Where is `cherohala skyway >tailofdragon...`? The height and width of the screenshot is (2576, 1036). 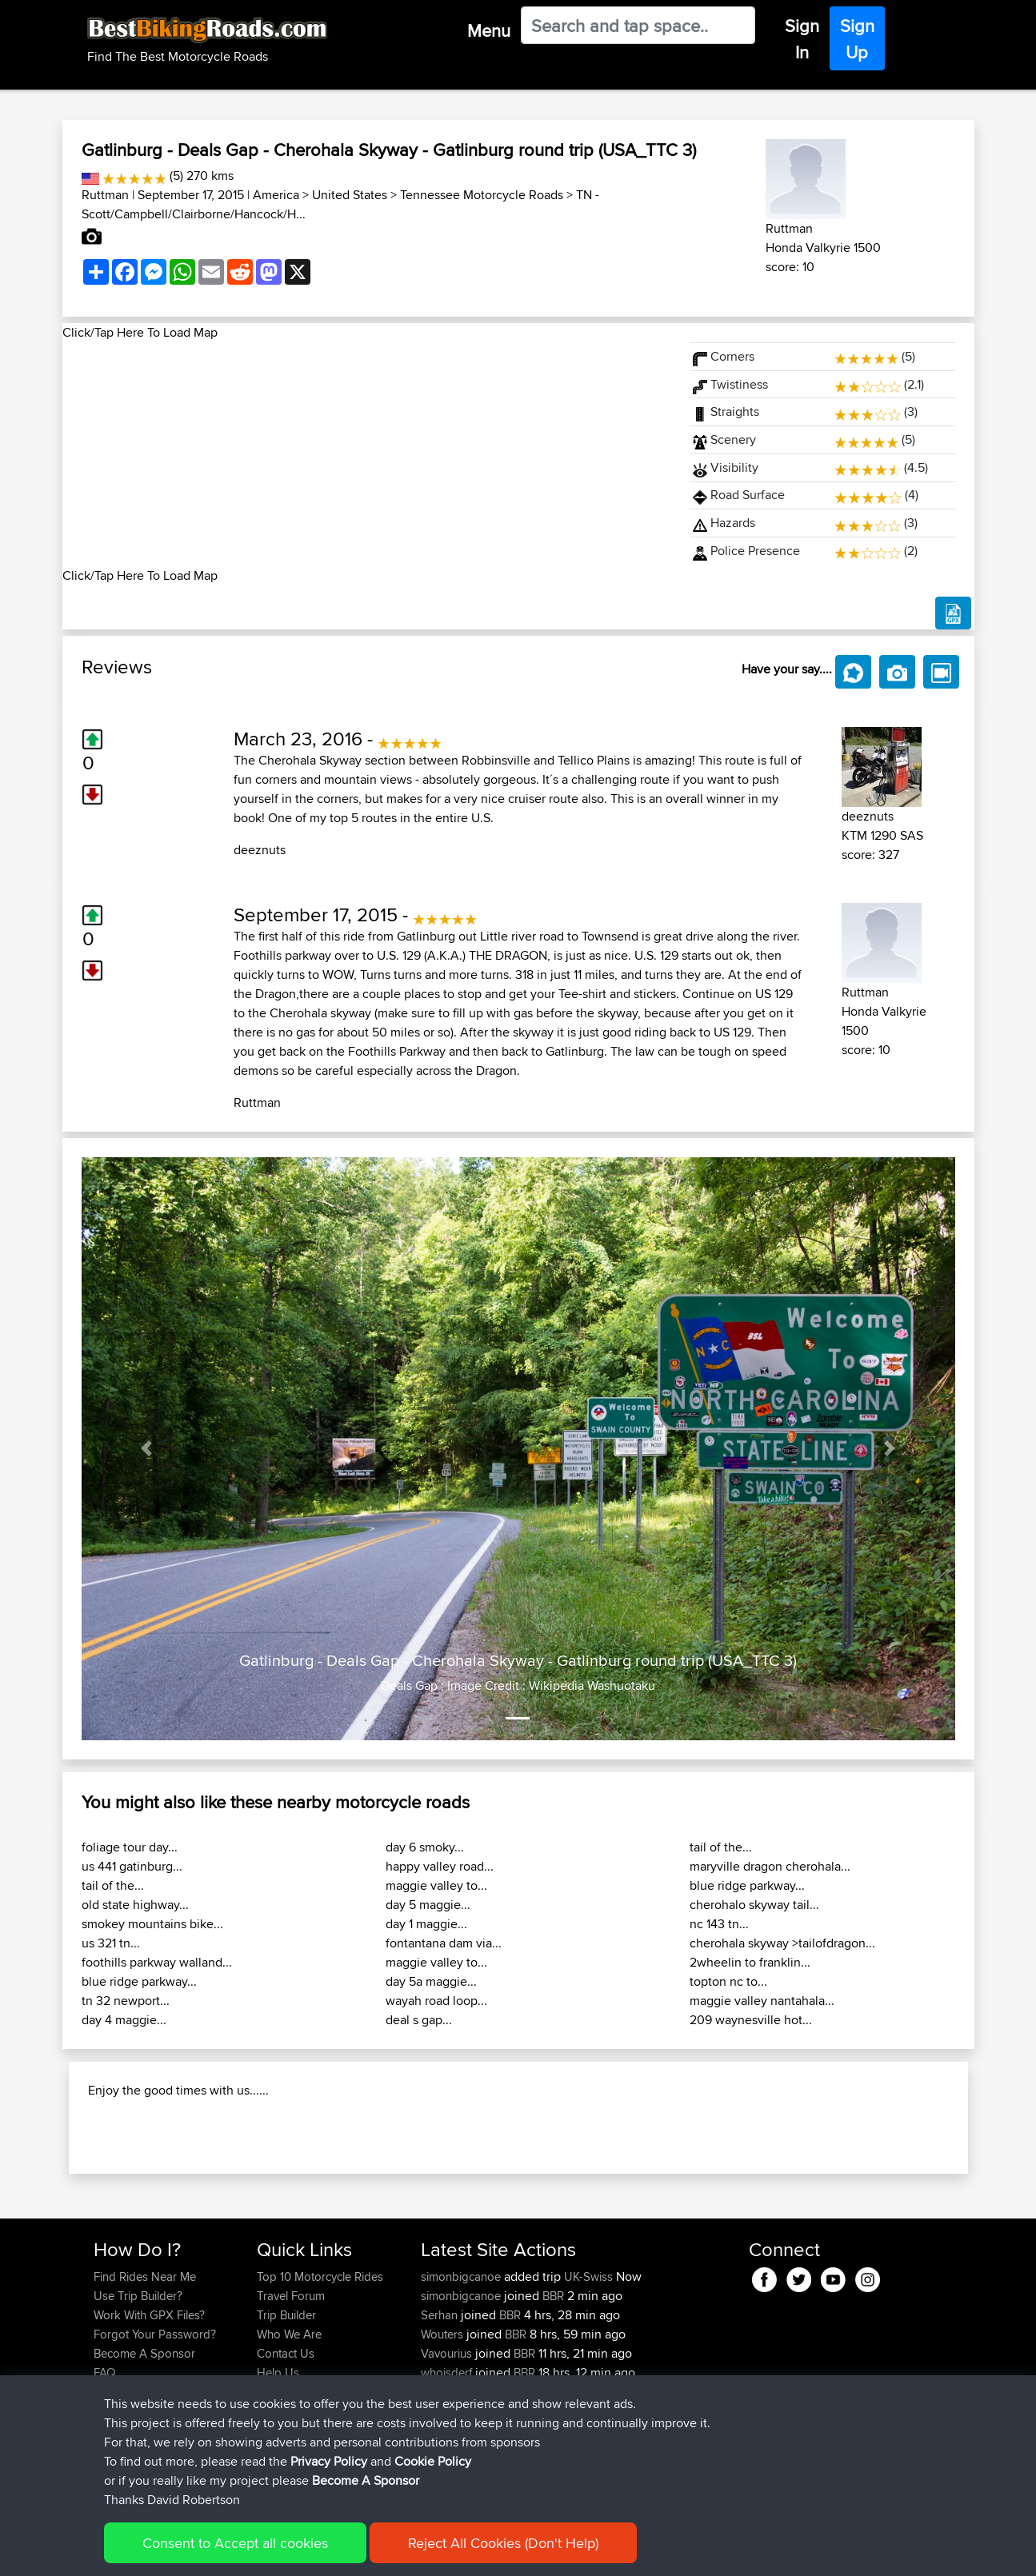
cherohala skyway >tailofdragon... is located at coordinates (782, 1943).